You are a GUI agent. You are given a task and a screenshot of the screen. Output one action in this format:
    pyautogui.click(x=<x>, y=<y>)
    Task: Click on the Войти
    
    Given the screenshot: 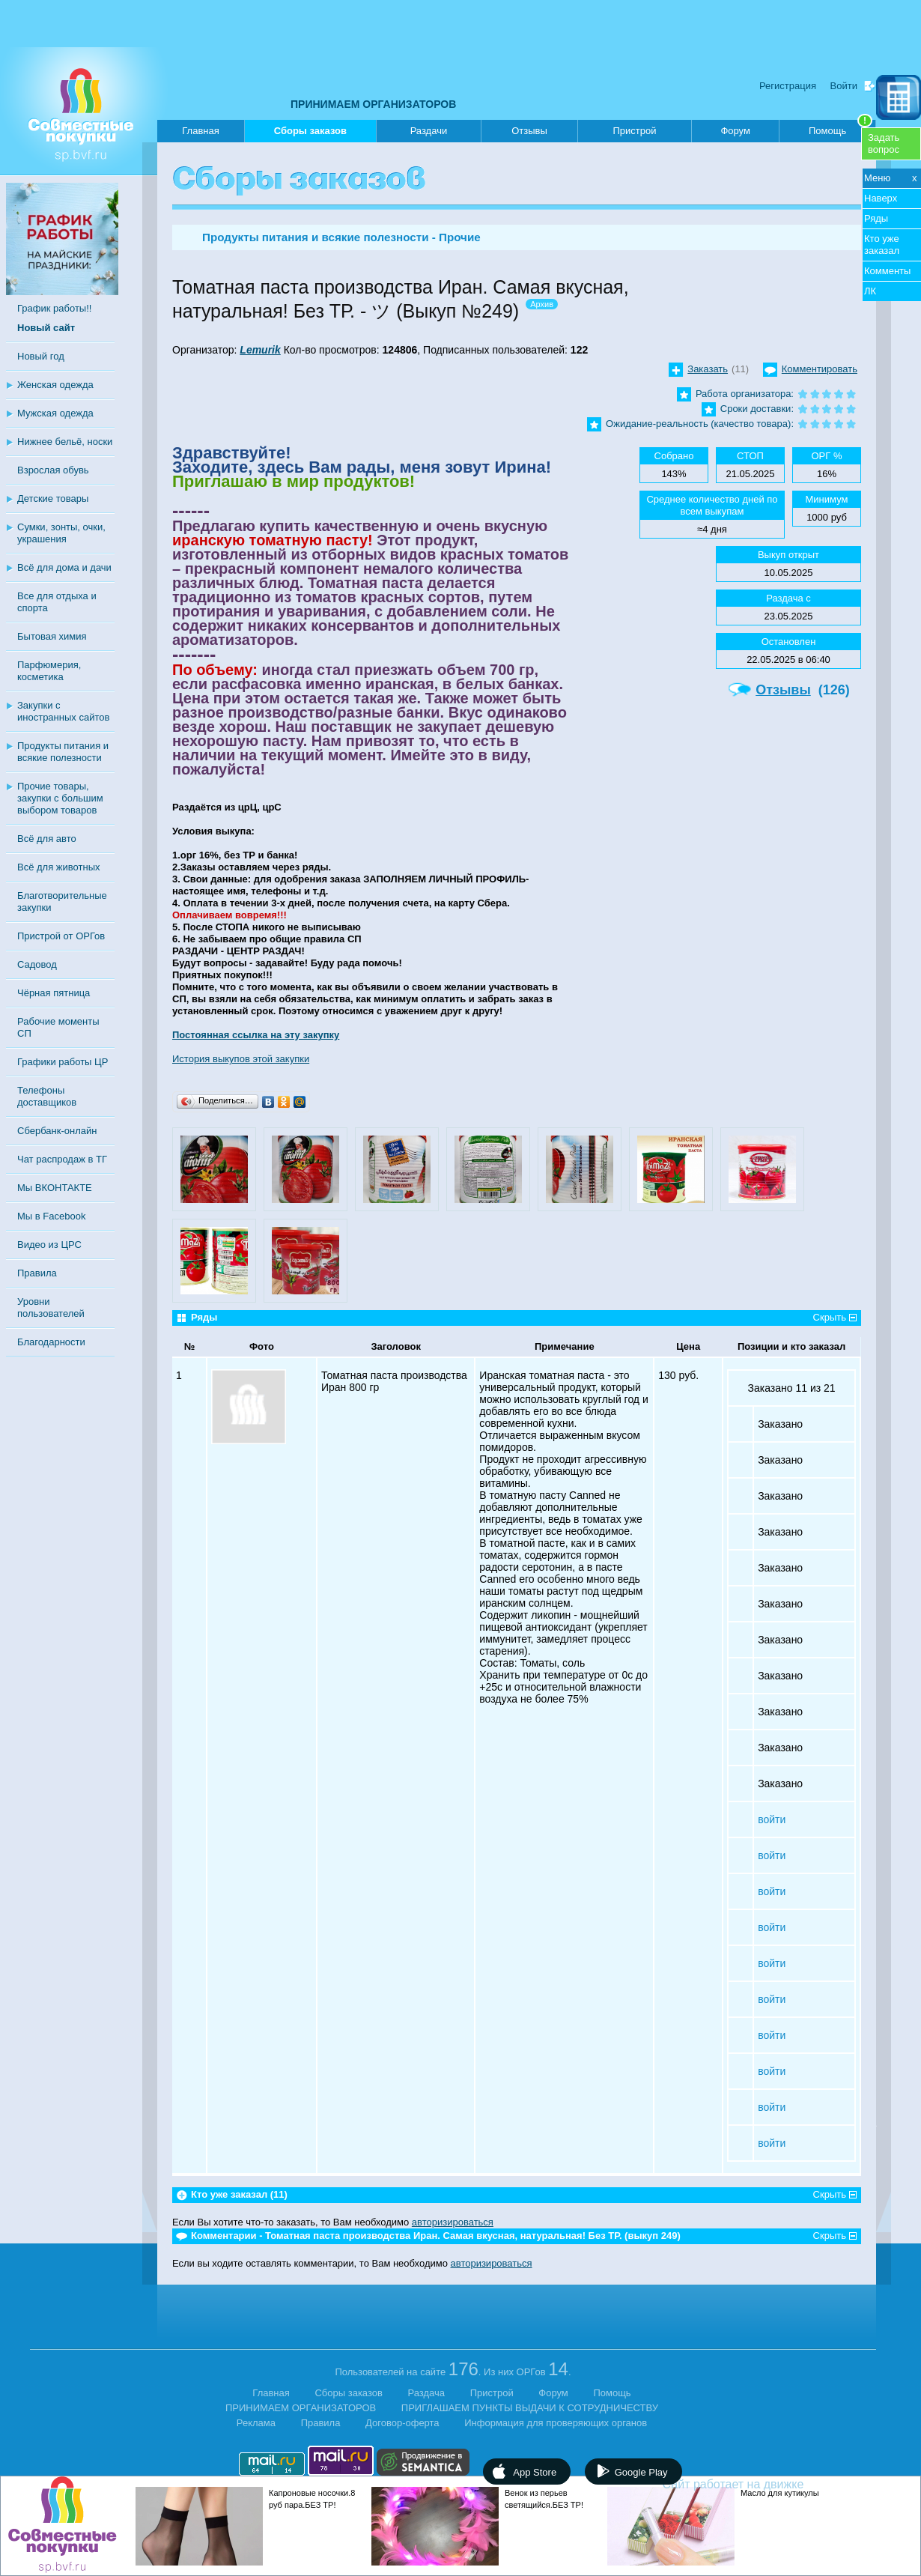 What is the action you would take?
    pyautogui.click(x=843, y=85)
    